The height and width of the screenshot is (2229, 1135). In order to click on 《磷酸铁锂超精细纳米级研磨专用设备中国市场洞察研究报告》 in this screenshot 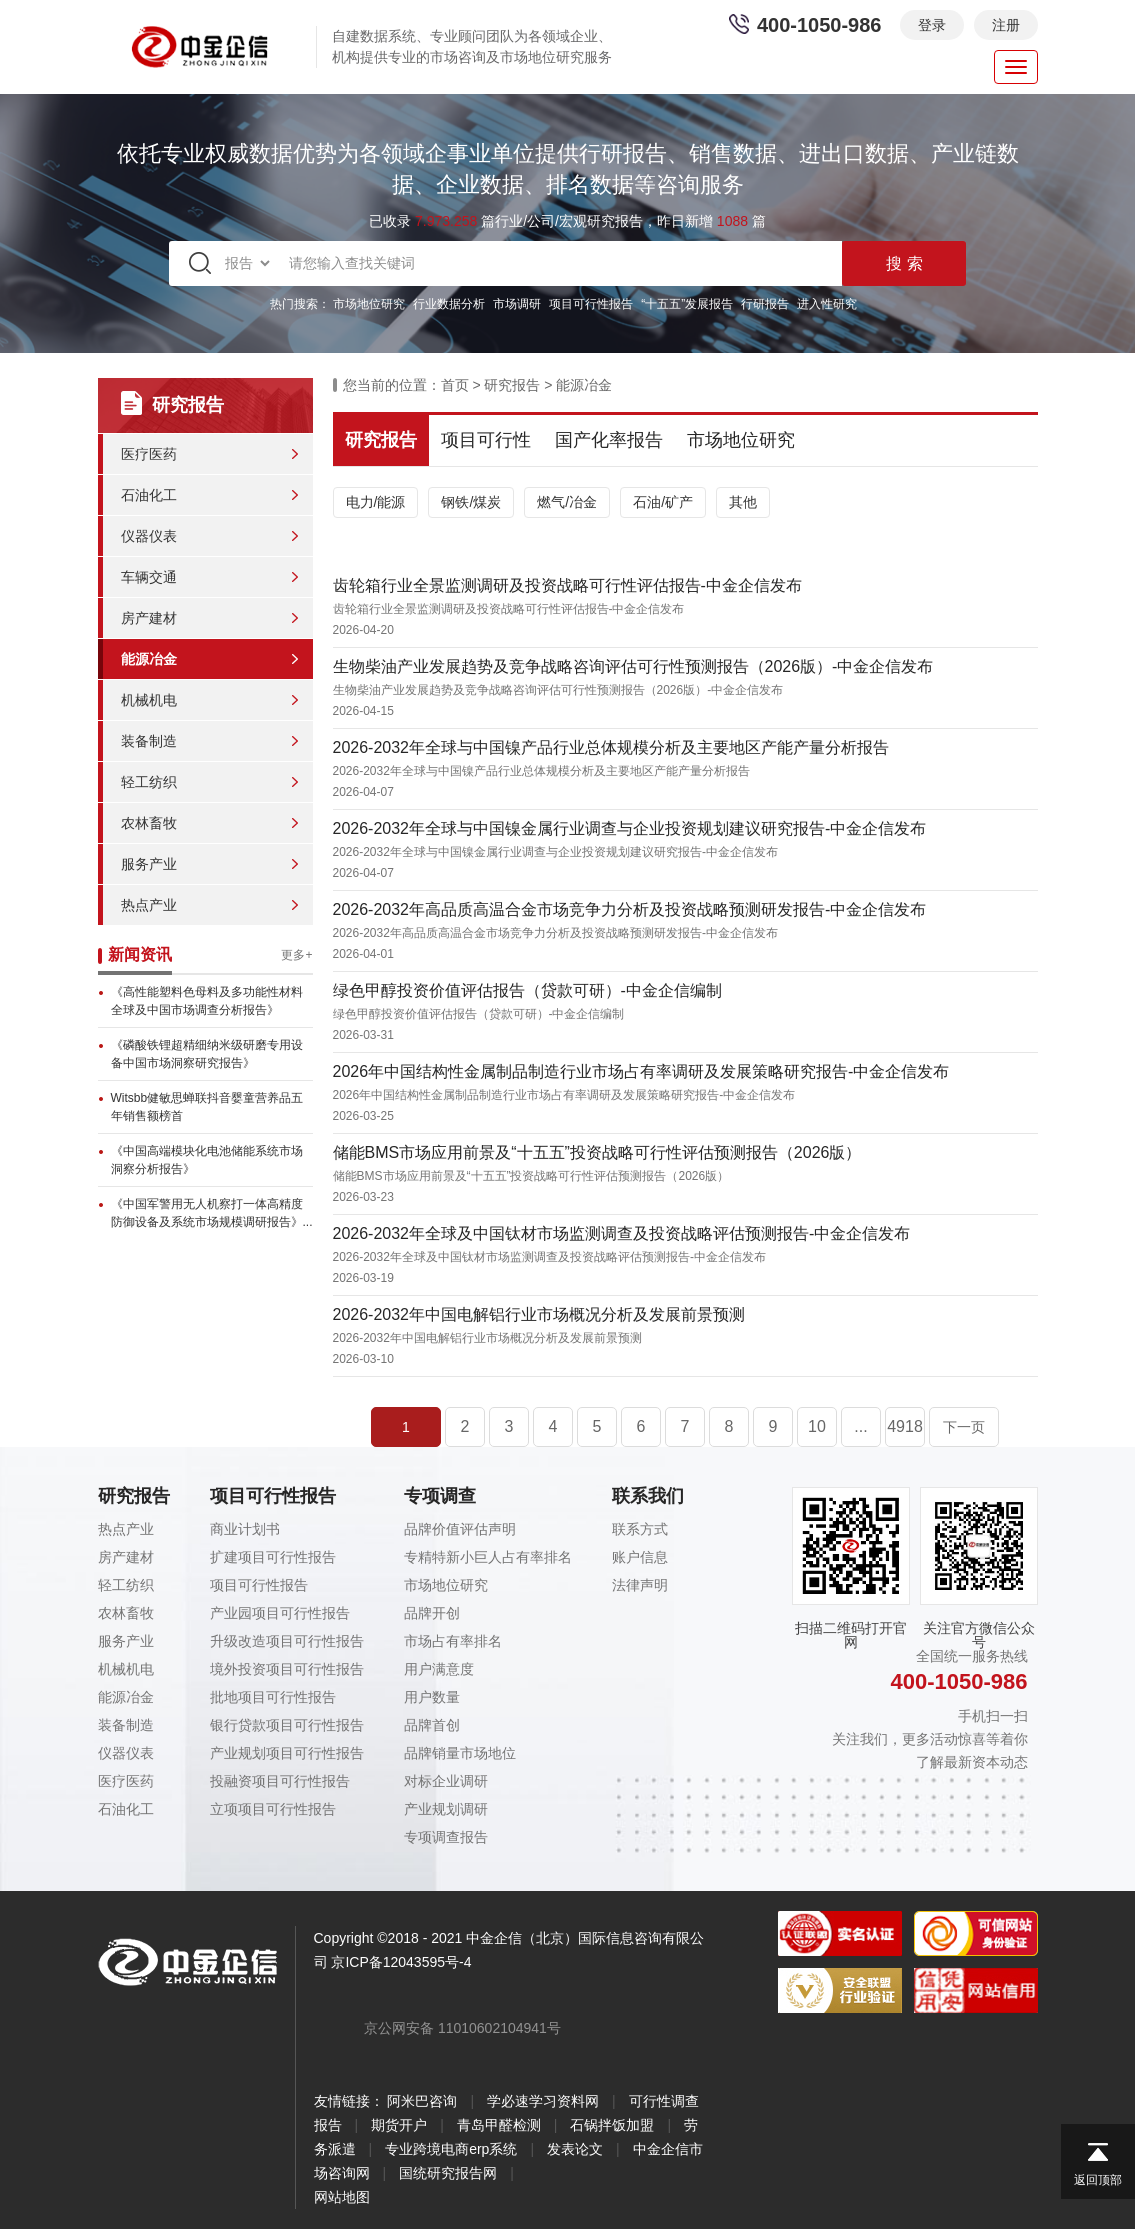, I will do `click(207, 1054)`.